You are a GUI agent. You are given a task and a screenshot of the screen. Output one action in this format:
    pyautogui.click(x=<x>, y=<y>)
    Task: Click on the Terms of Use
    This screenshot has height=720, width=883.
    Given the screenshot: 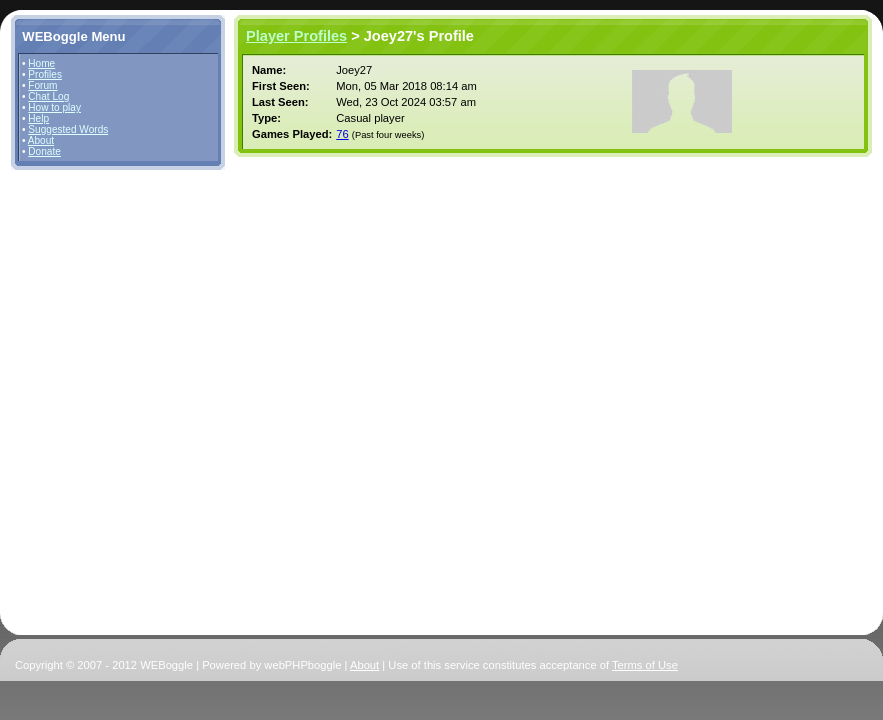 What is the action you would take?
    pyautogui.click(x=645, y=665)
    